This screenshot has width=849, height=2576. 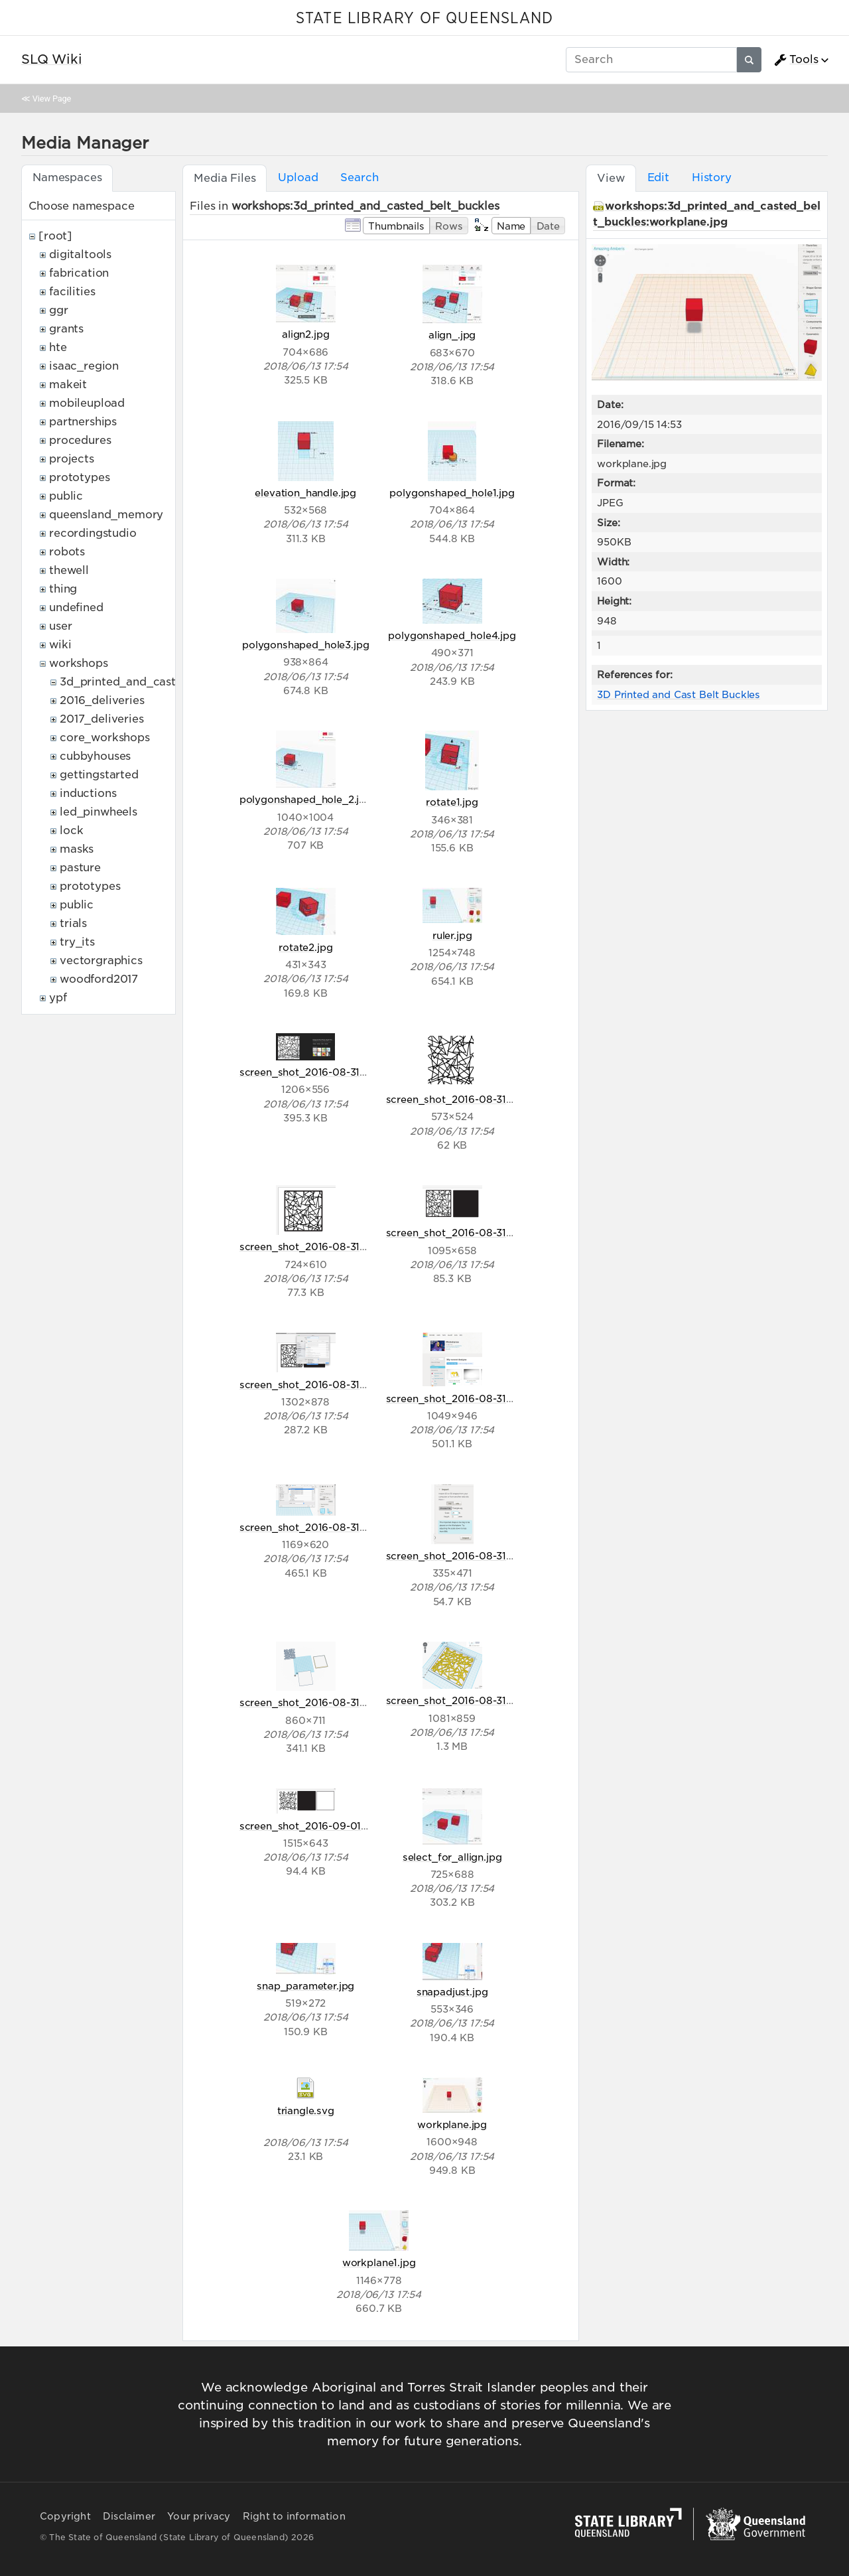 I want to click on lock, so click(x=71, y=830).